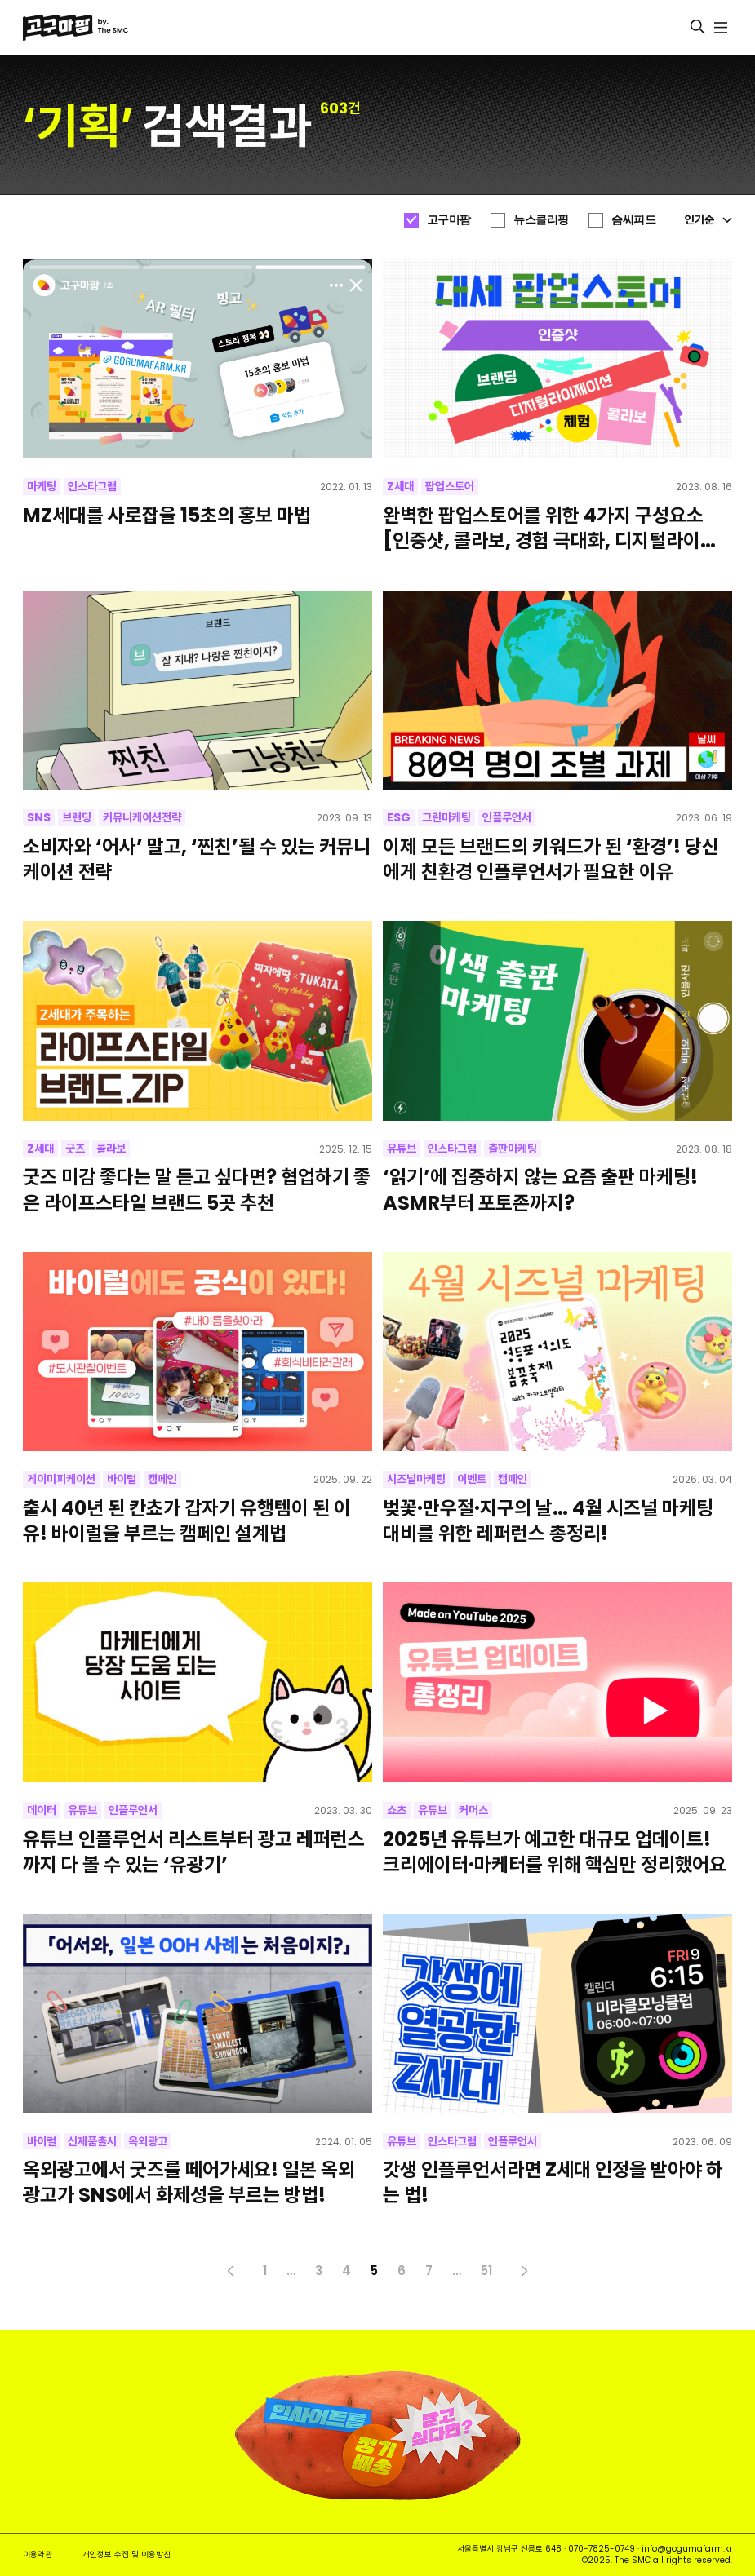 This screenshot has width=755, height=2576. Describe the element at coordinates (92, 486) in the screenshot. I see `인스타그램` at that location.